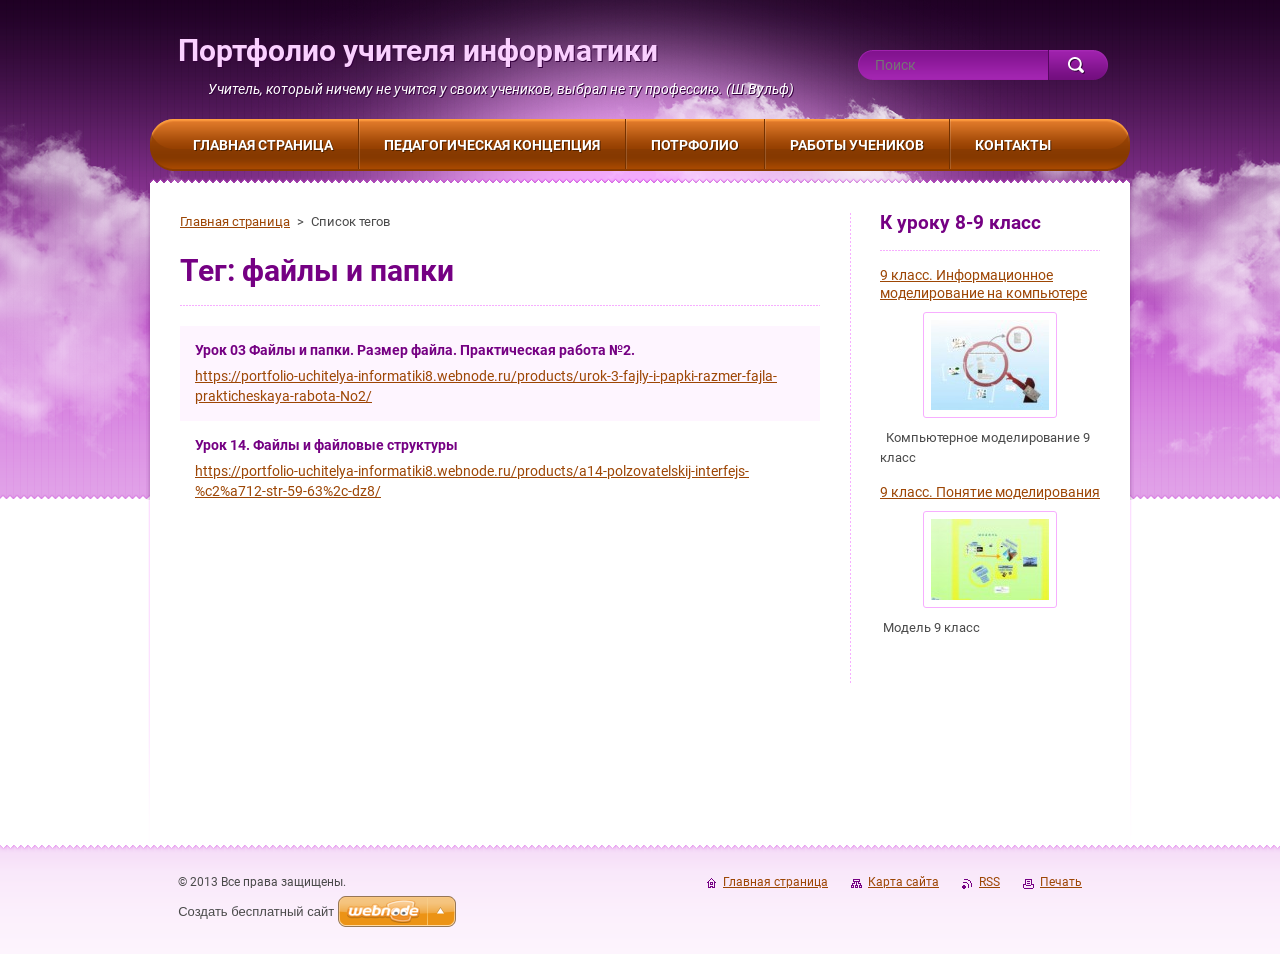 This screenshot has height=954, width=1280. Describe the element at coordinates (1061, 882) in the screenshot. I see `Печать` at that location.